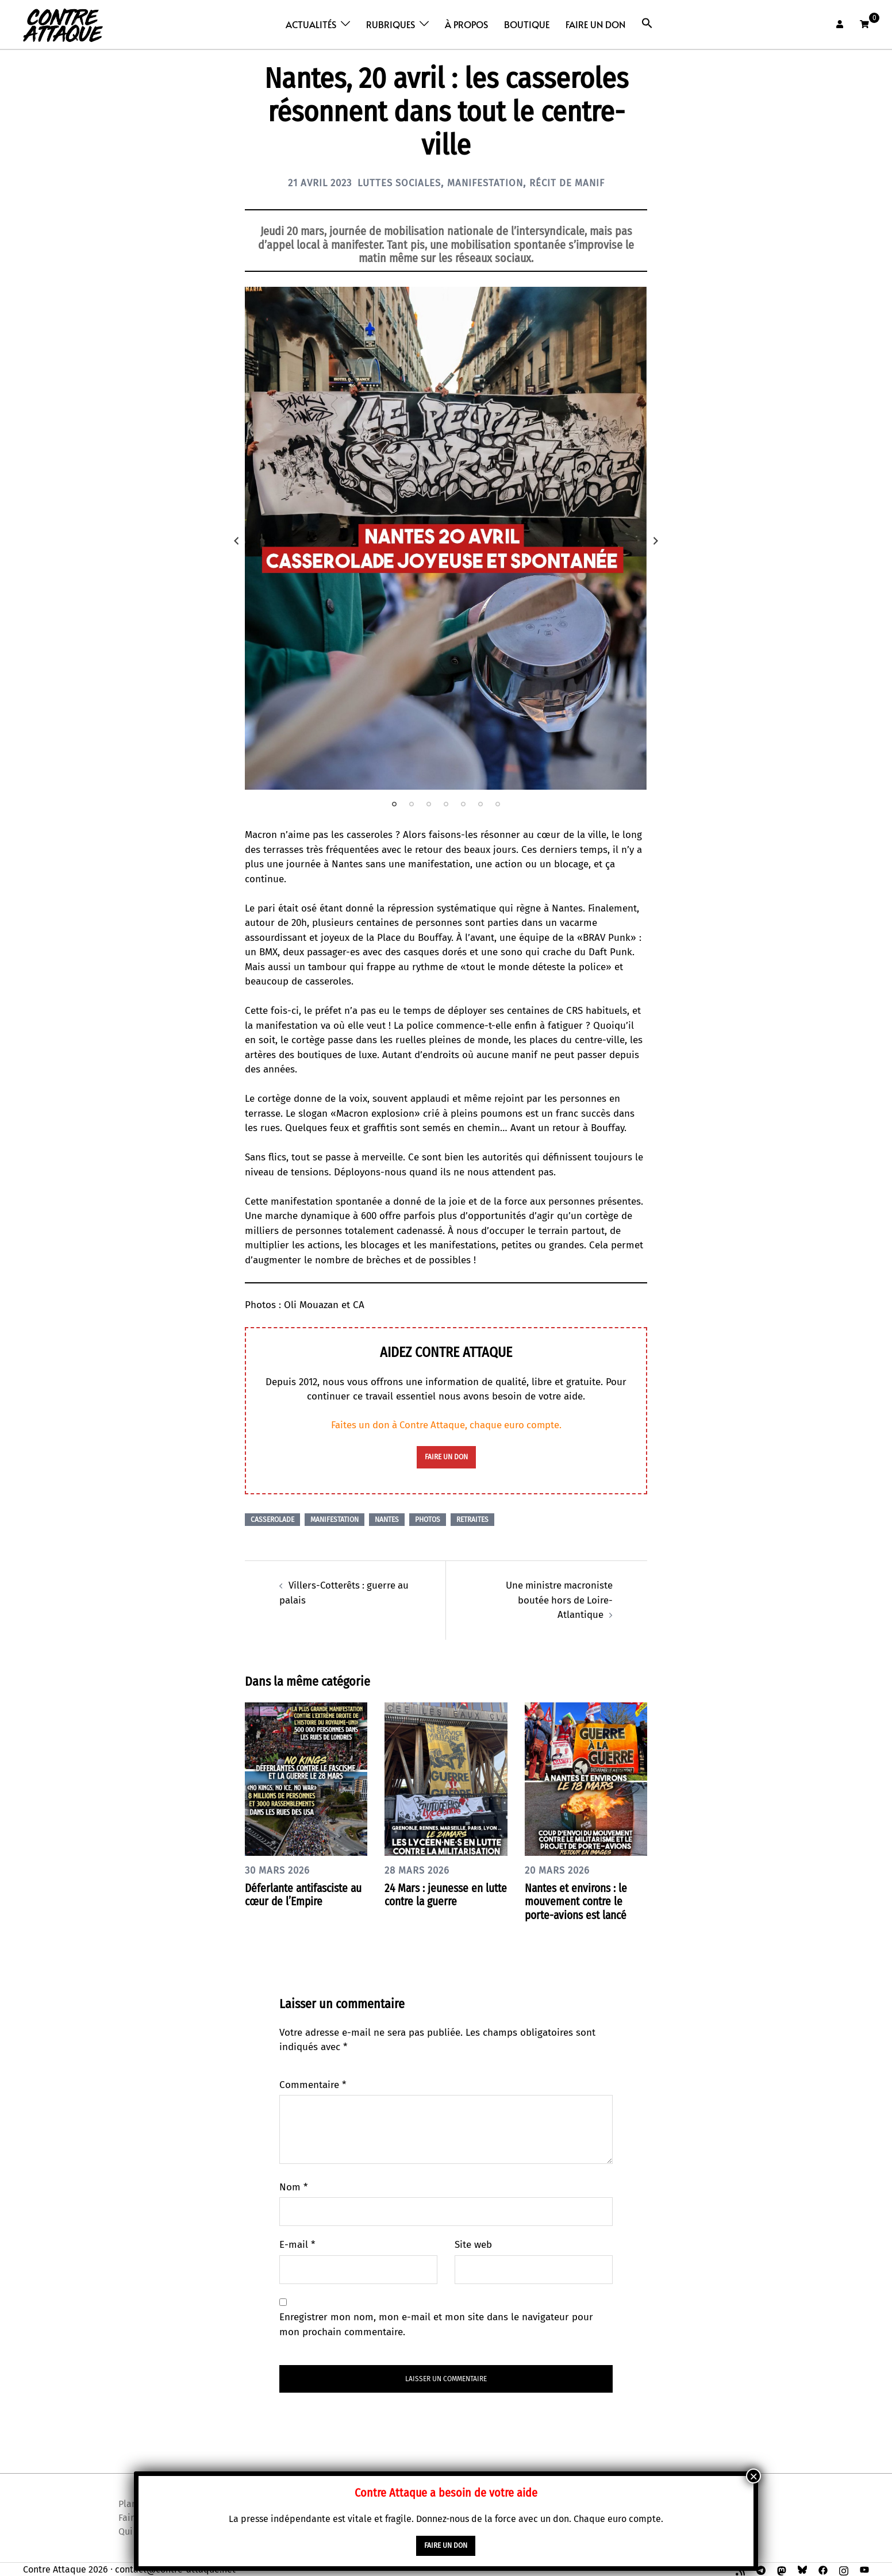 This screenshot has width=892, height=2576. I want to click on 4 [tab], so click(446, 804).